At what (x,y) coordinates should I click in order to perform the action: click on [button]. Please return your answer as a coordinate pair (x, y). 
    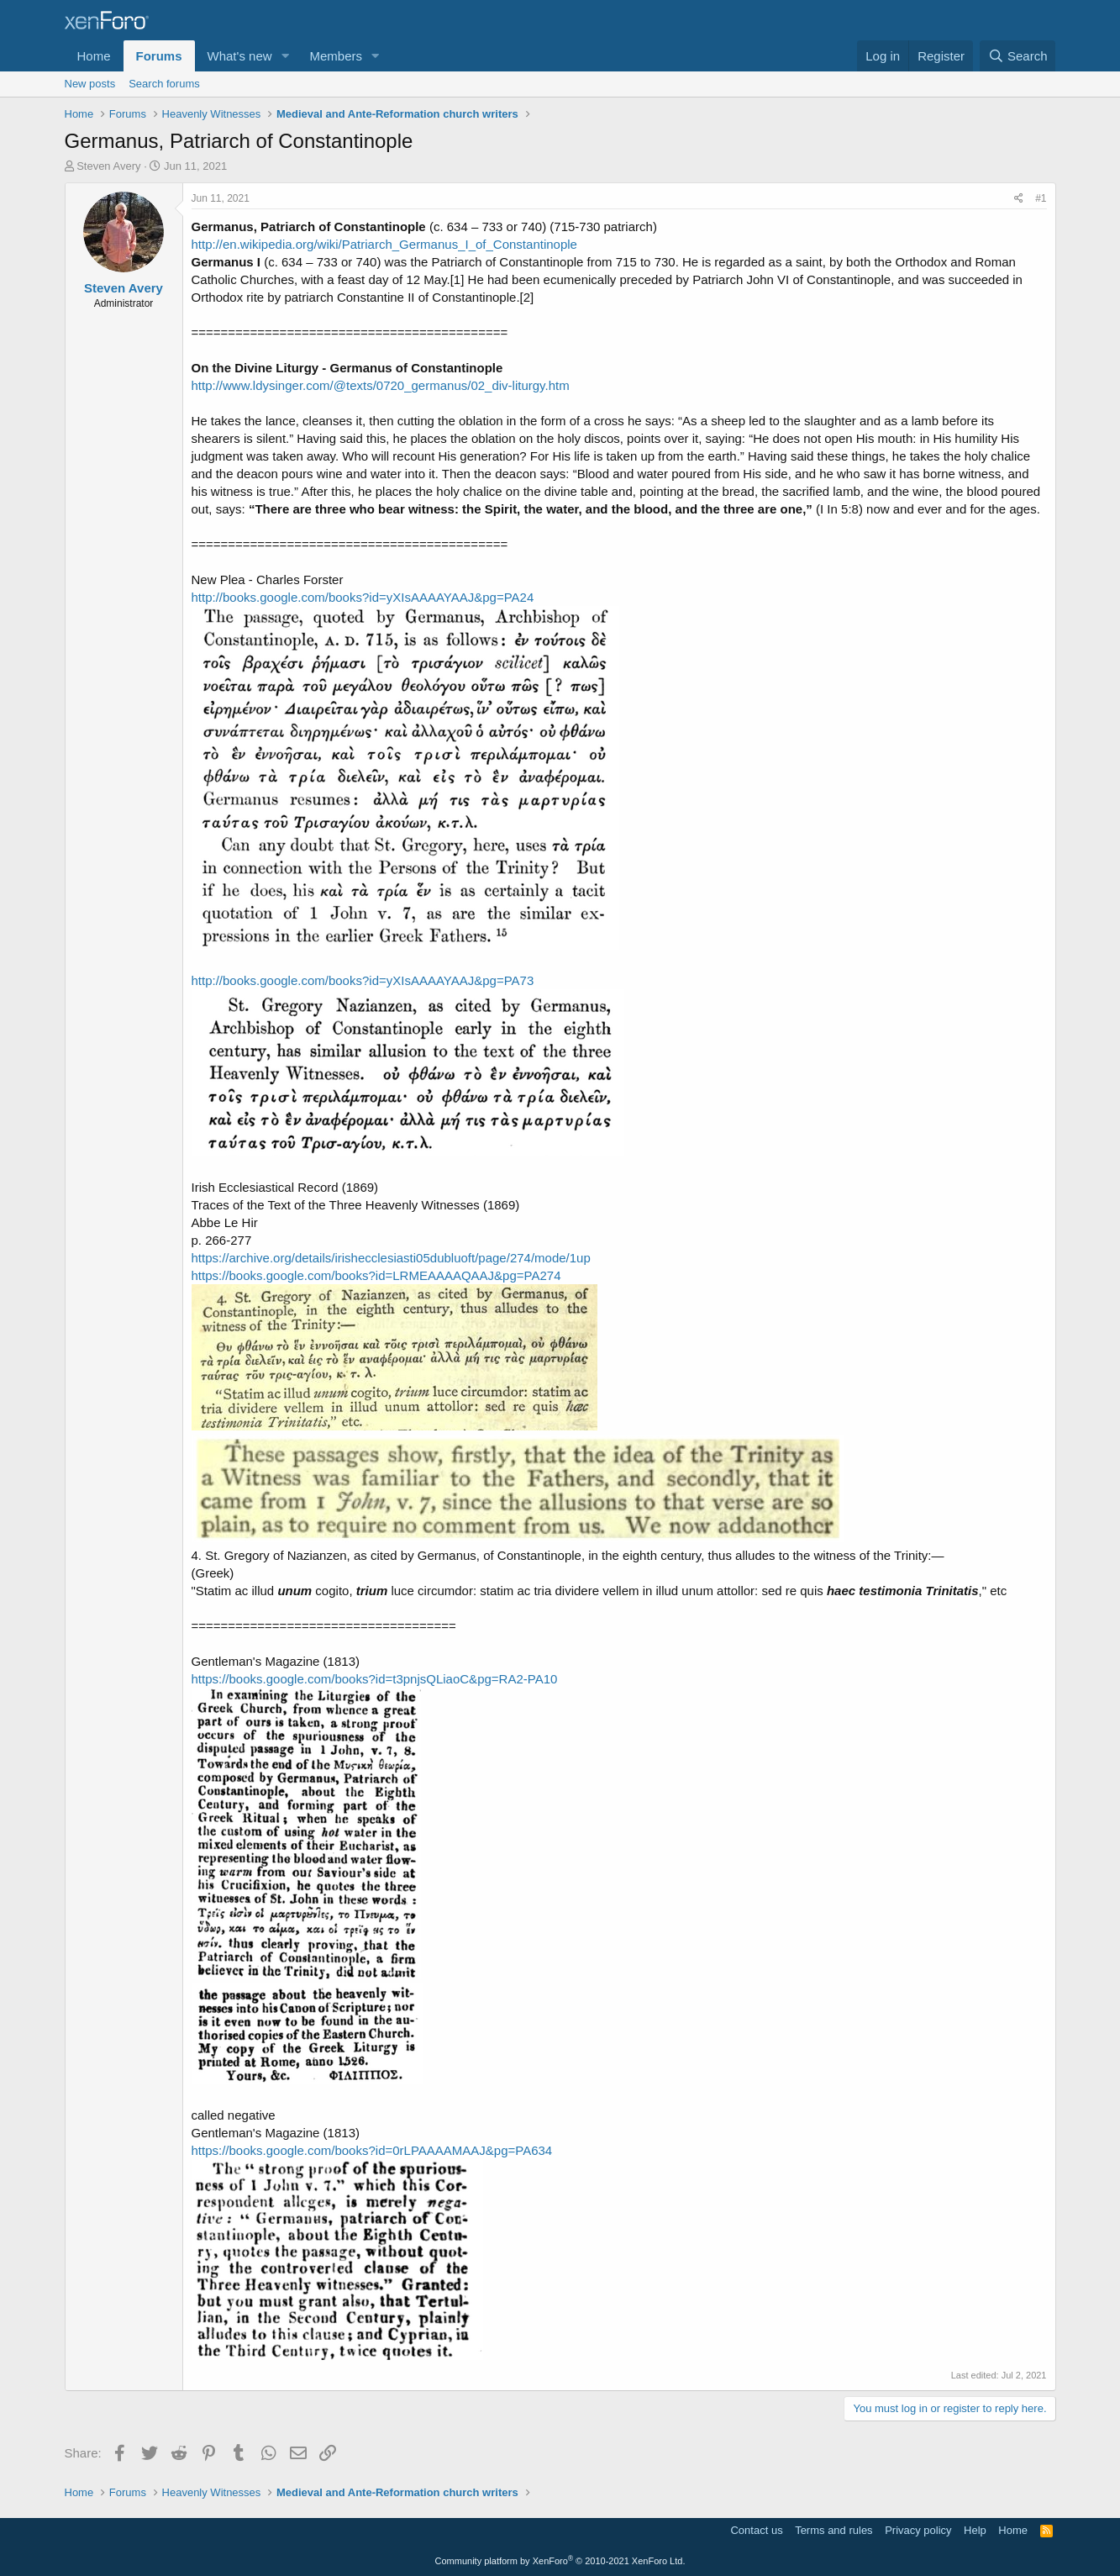
    Looking at the image, I should click on (285, 55).